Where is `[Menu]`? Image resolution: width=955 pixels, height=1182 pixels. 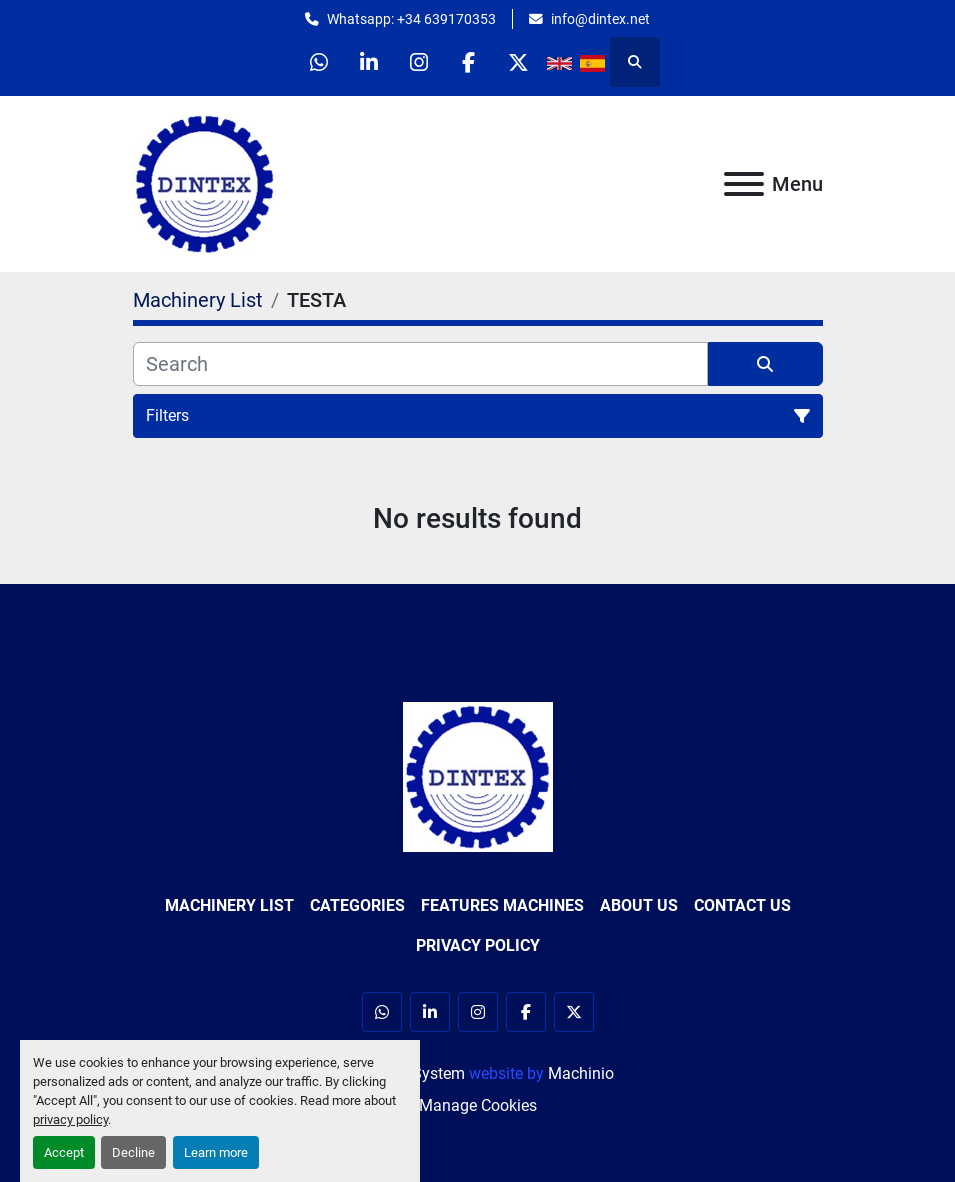
[Menu] is located at coordinates (744, 184).